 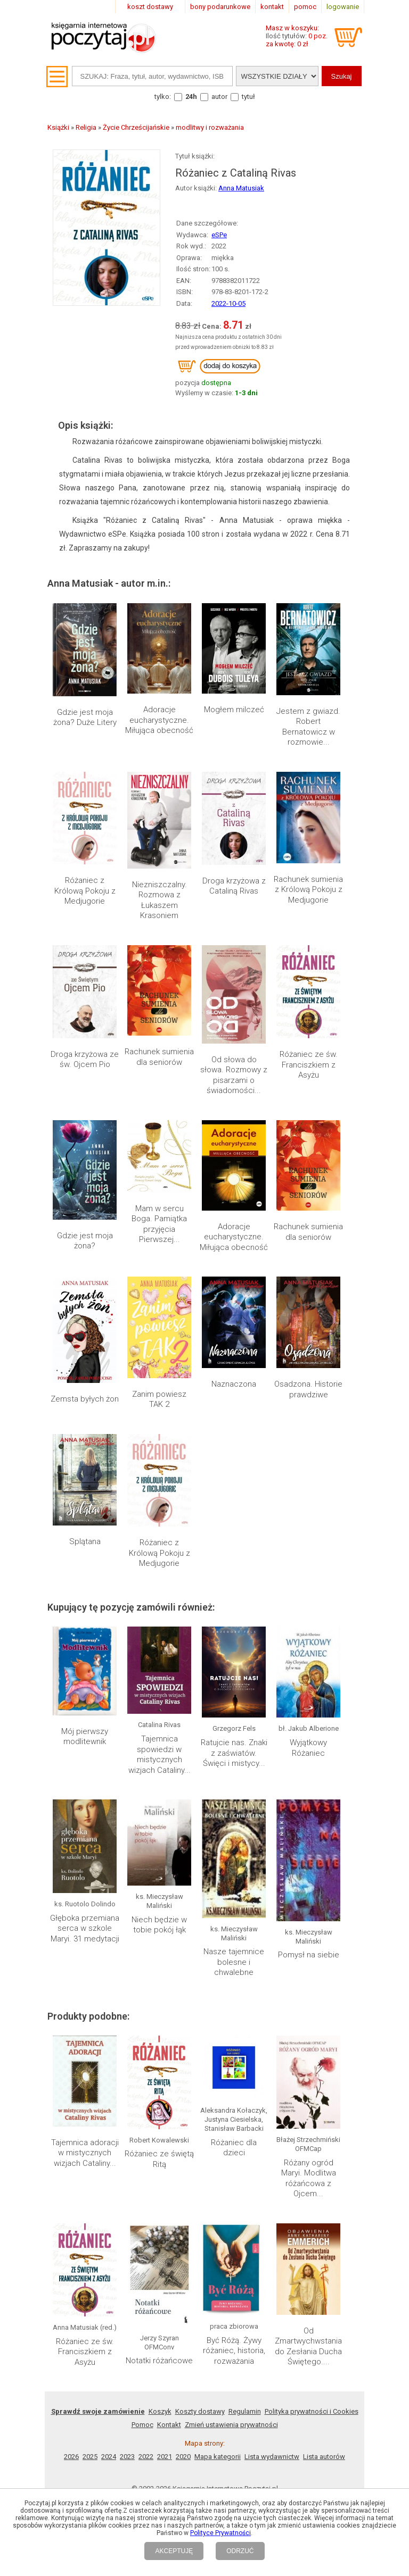 What do you see at coordinates (305, 7) in the screenshot?
I see `pomoc` at bounding box center [305, 7].